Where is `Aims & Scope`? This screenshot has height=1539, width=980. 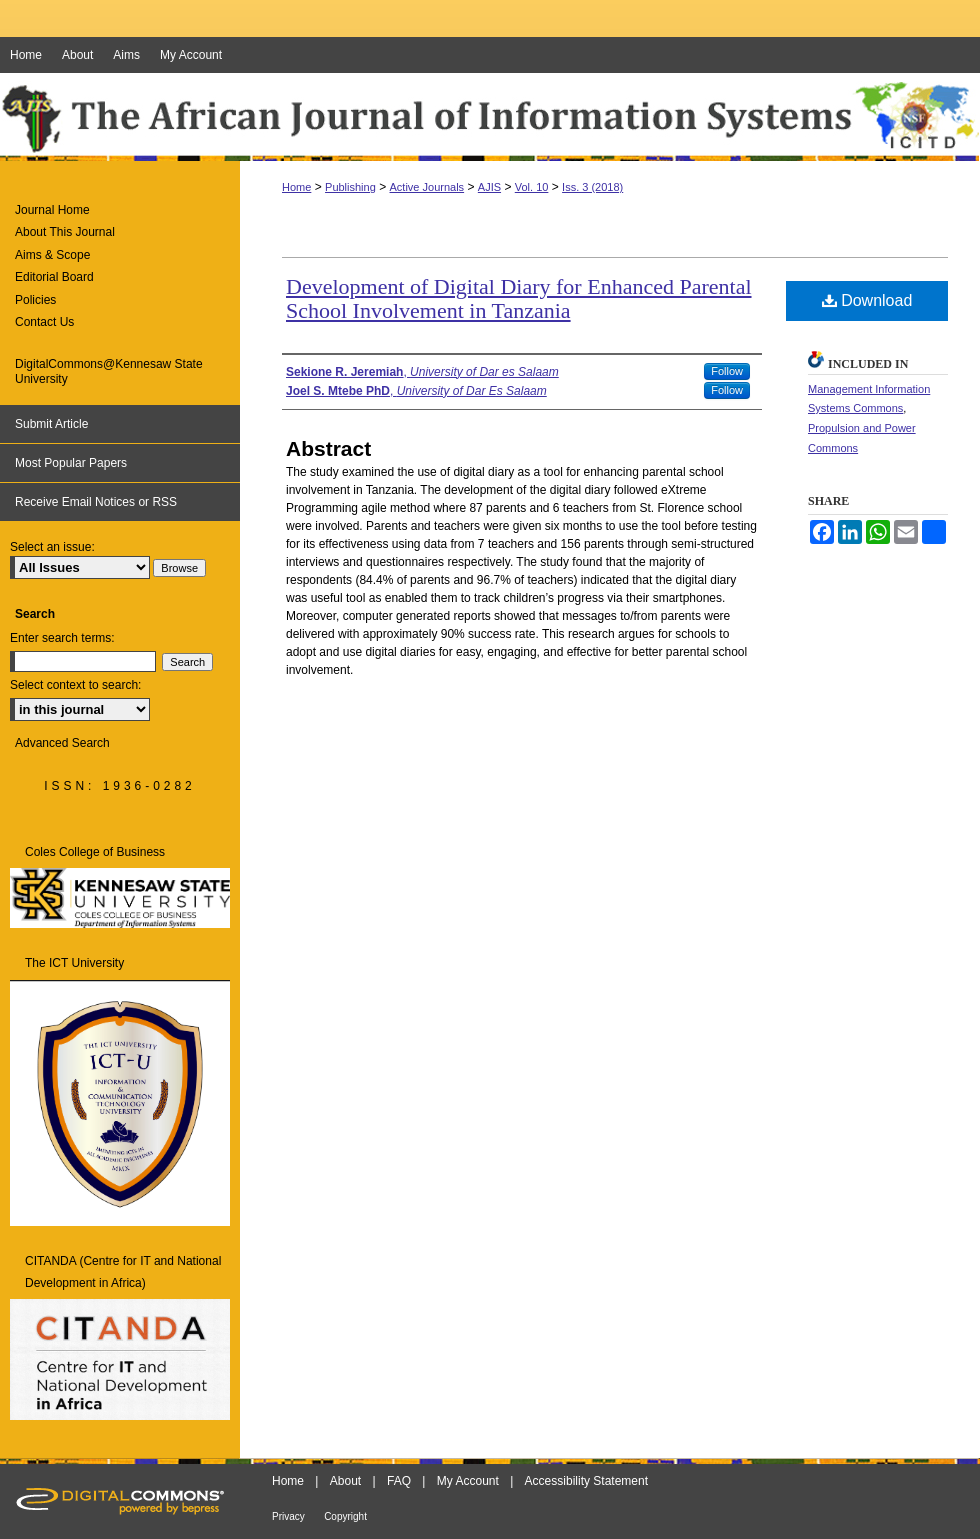 Aims & Scope is located at coordinates (52, 255).